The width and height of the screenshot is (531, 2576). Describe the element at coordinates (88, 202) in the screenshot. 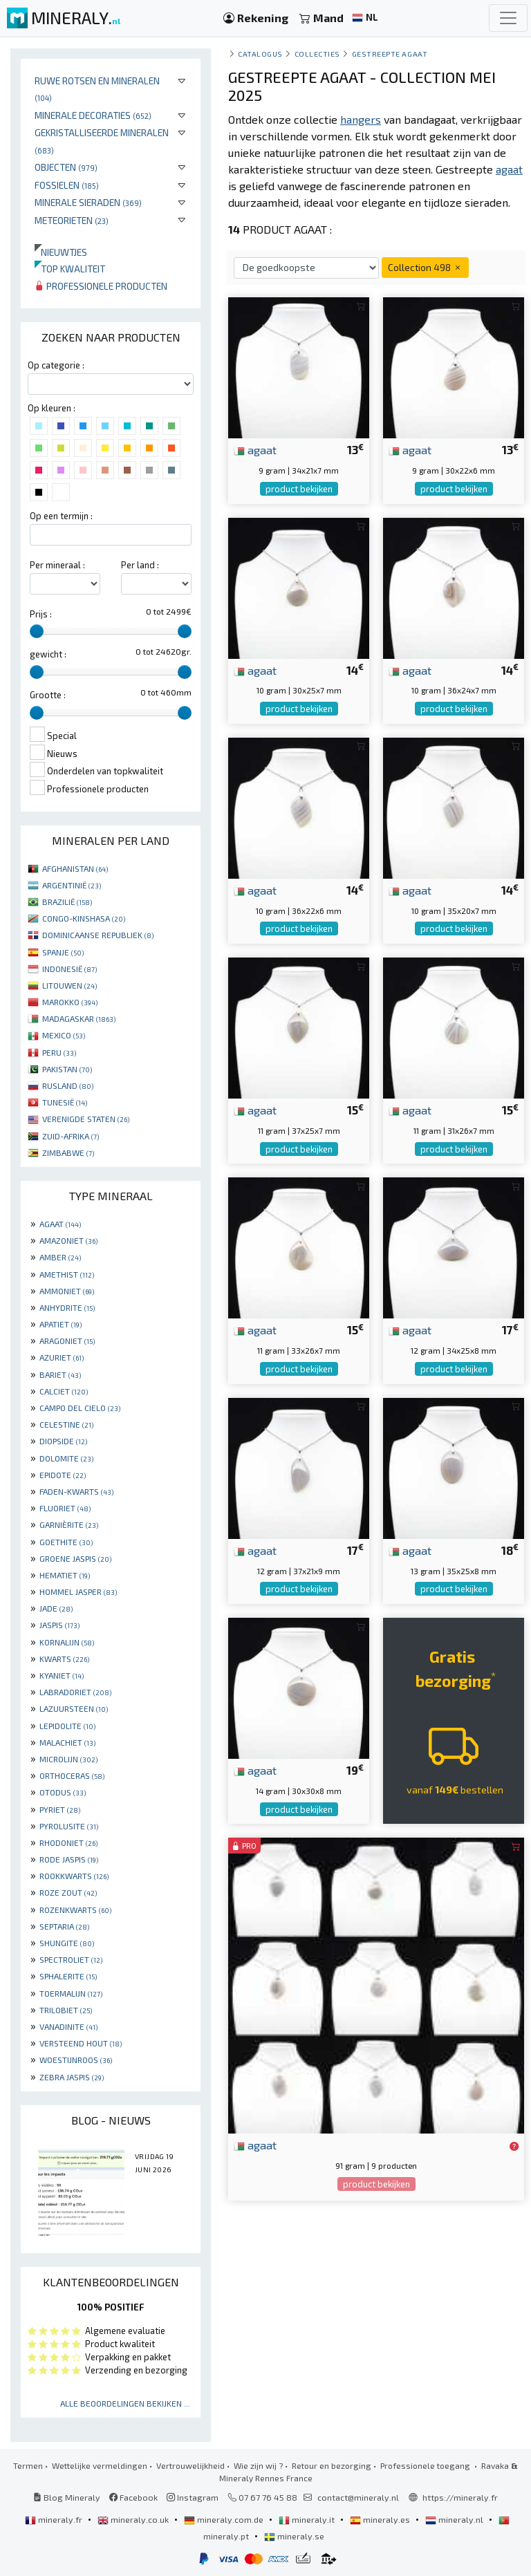

I see `Minerale sieraden` at that location.